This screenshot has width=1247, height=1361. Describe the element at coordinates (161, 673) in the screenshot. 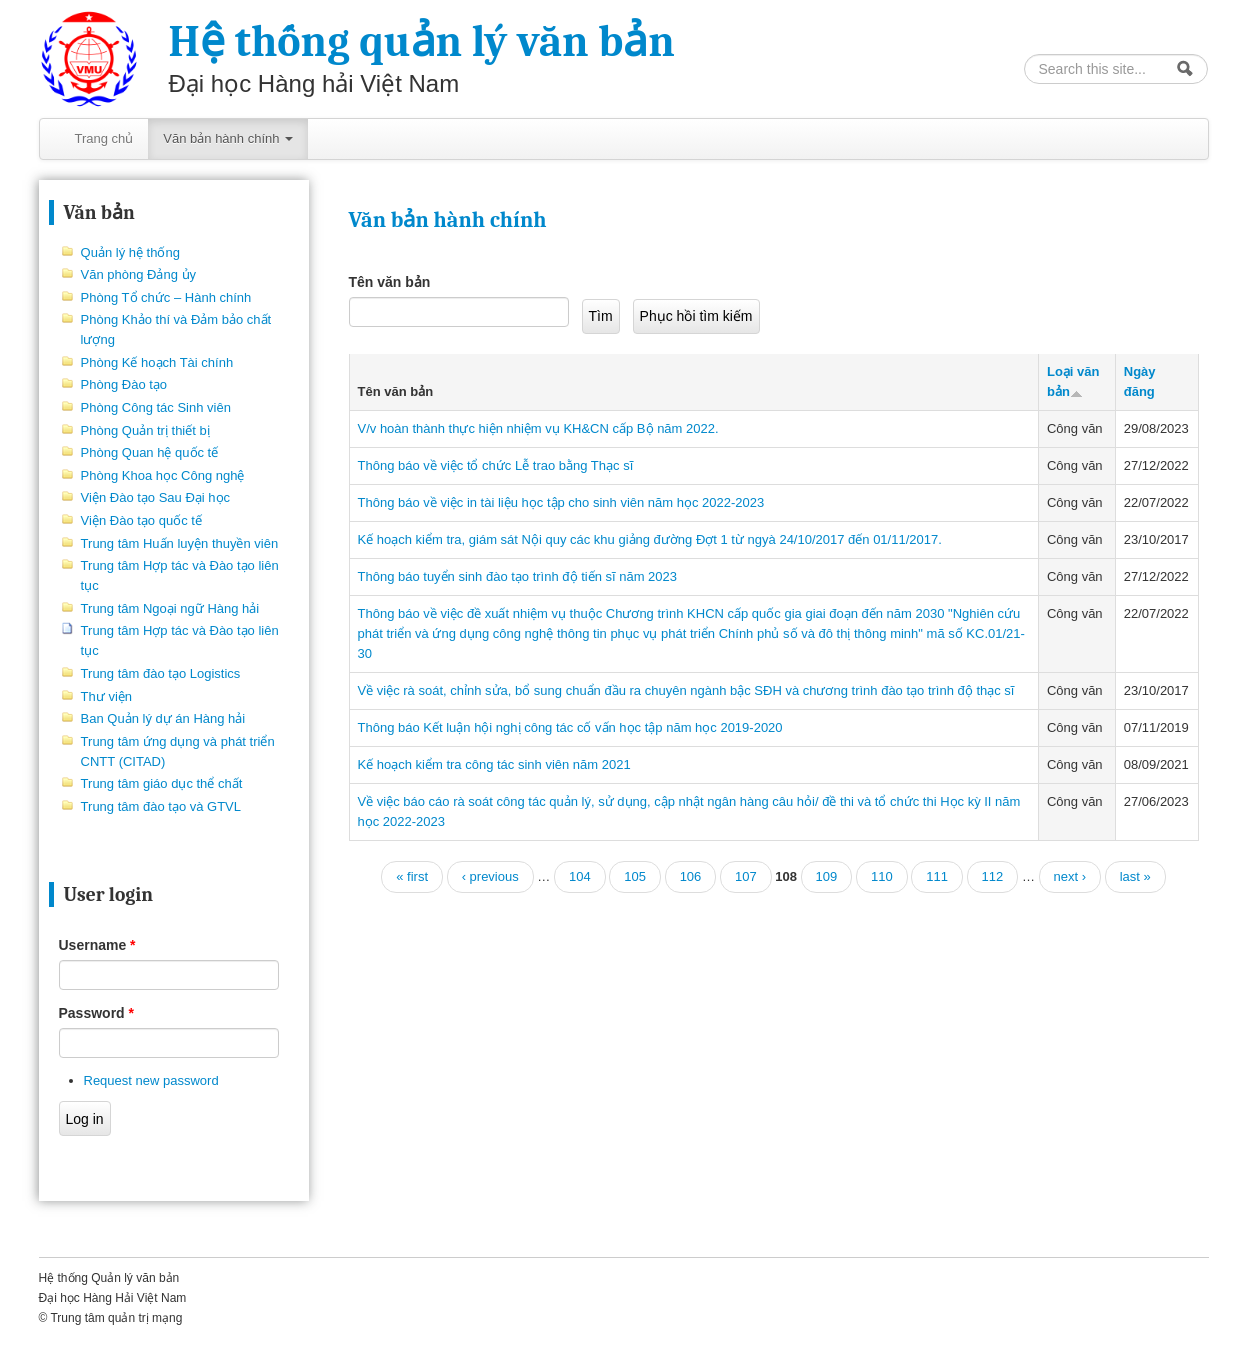

I see `Trung tâm đào tạo Logistics` at that location.